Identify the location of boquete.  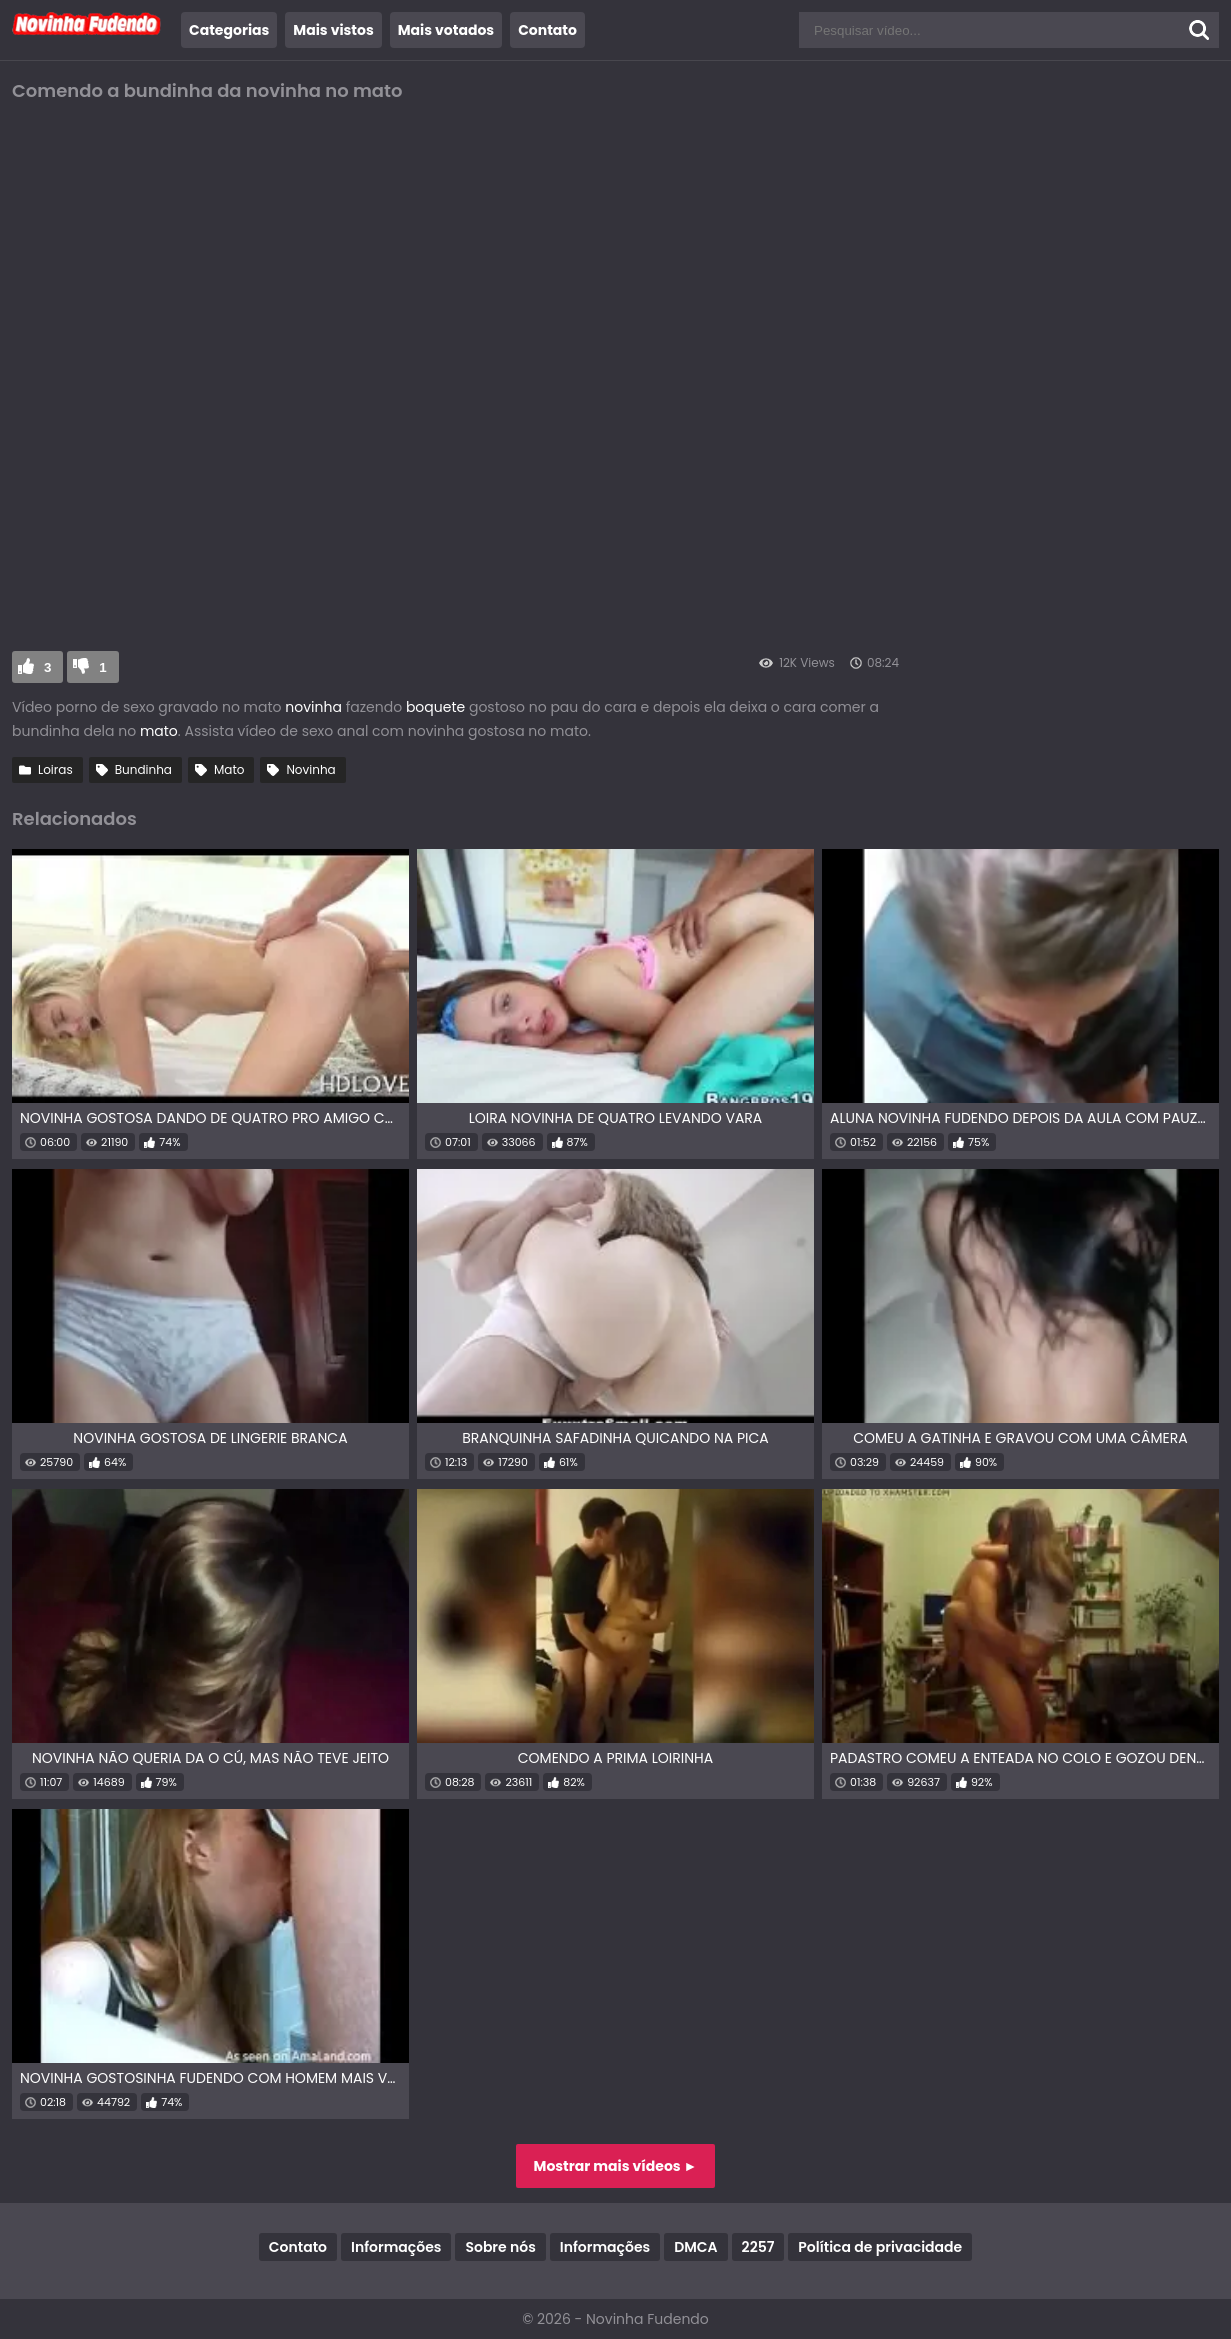
(435, 707).